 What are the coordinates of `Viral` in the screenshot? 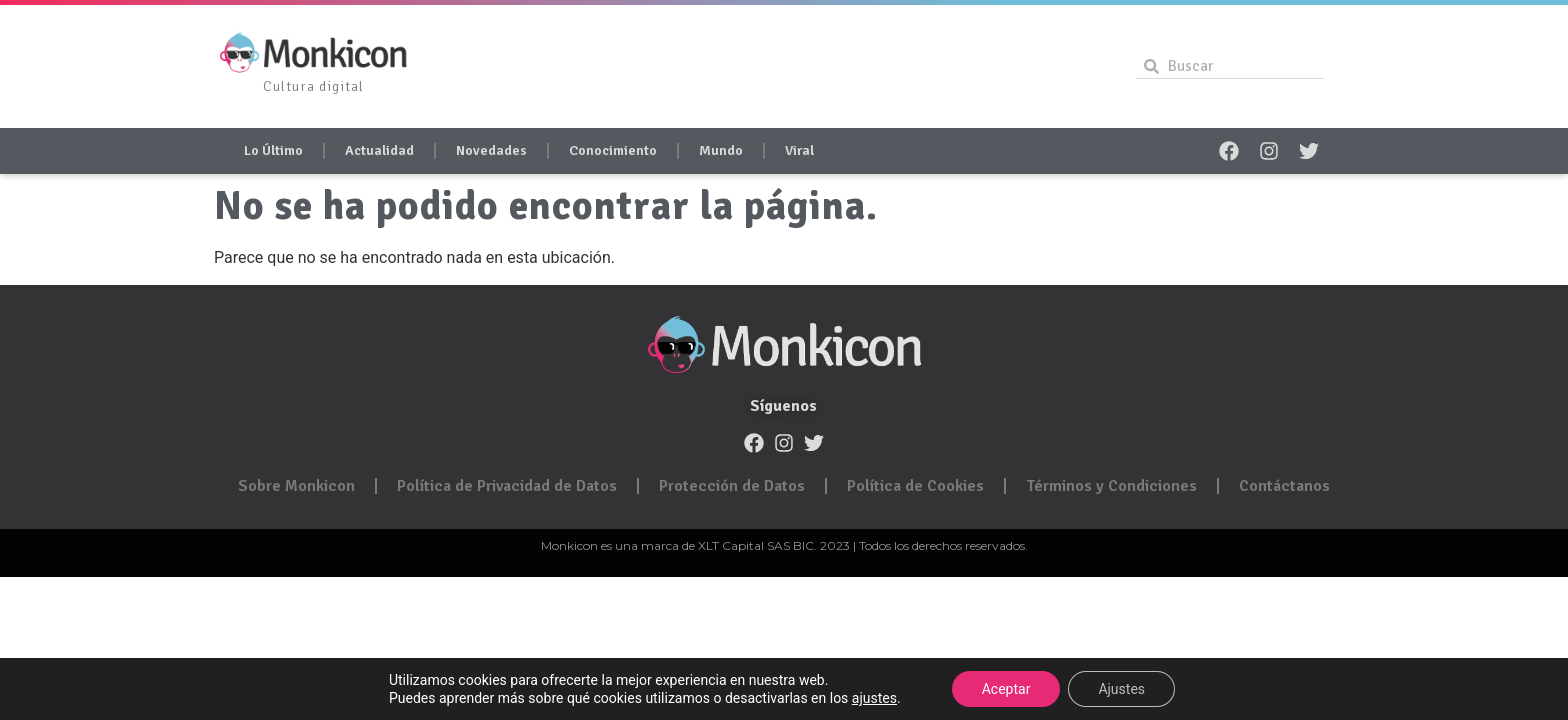 It's located at (799, 150).